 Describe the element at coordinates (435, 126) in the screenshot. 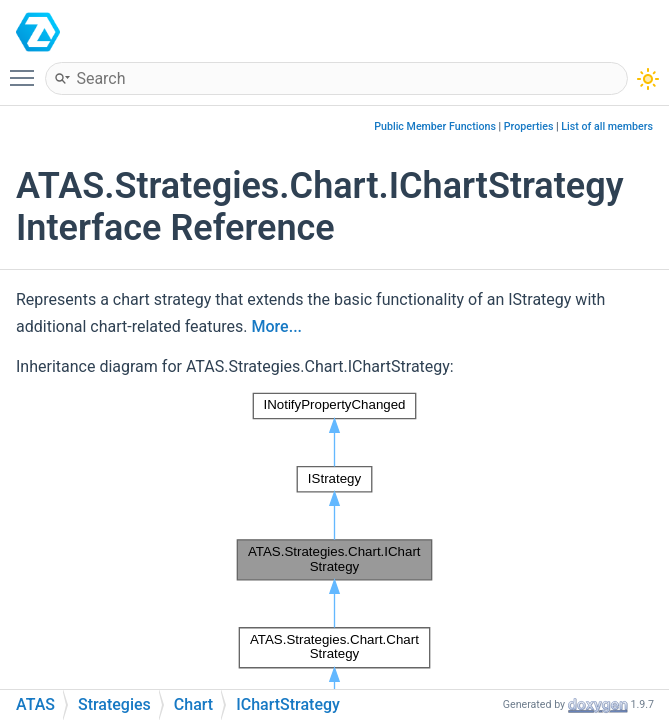

I see `Public Member Functions` at that location.